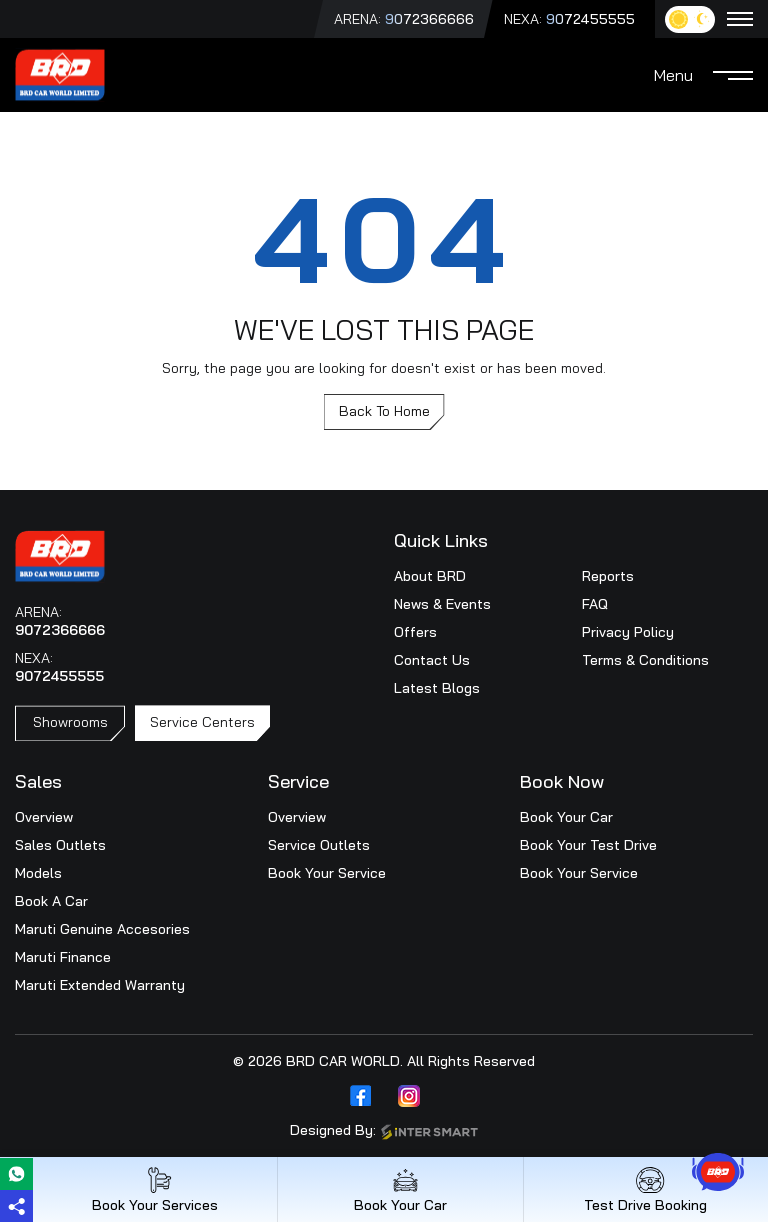 This screenshot has width=768, height=1222. Describe the element at coordinates (100, 985) in the screenshot. I see `Maruti Extended Warranty` at that location.